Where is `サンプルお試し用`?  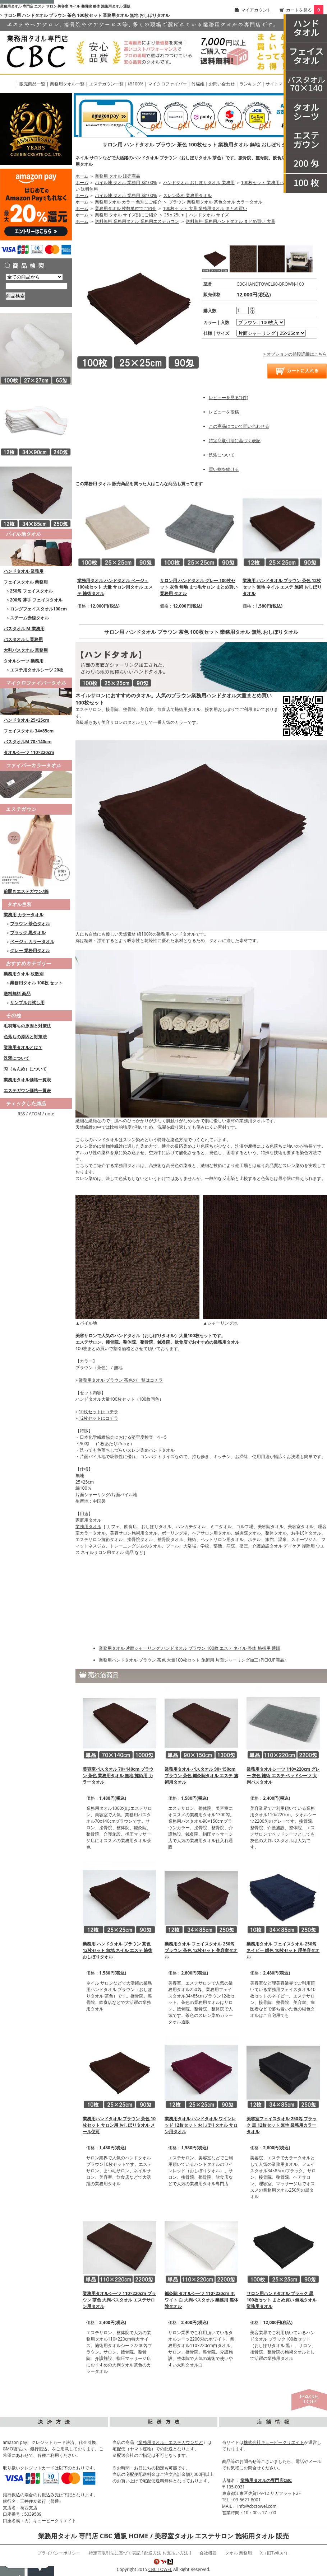 サンプルお試し用 is located at coordinates (27, 1002).